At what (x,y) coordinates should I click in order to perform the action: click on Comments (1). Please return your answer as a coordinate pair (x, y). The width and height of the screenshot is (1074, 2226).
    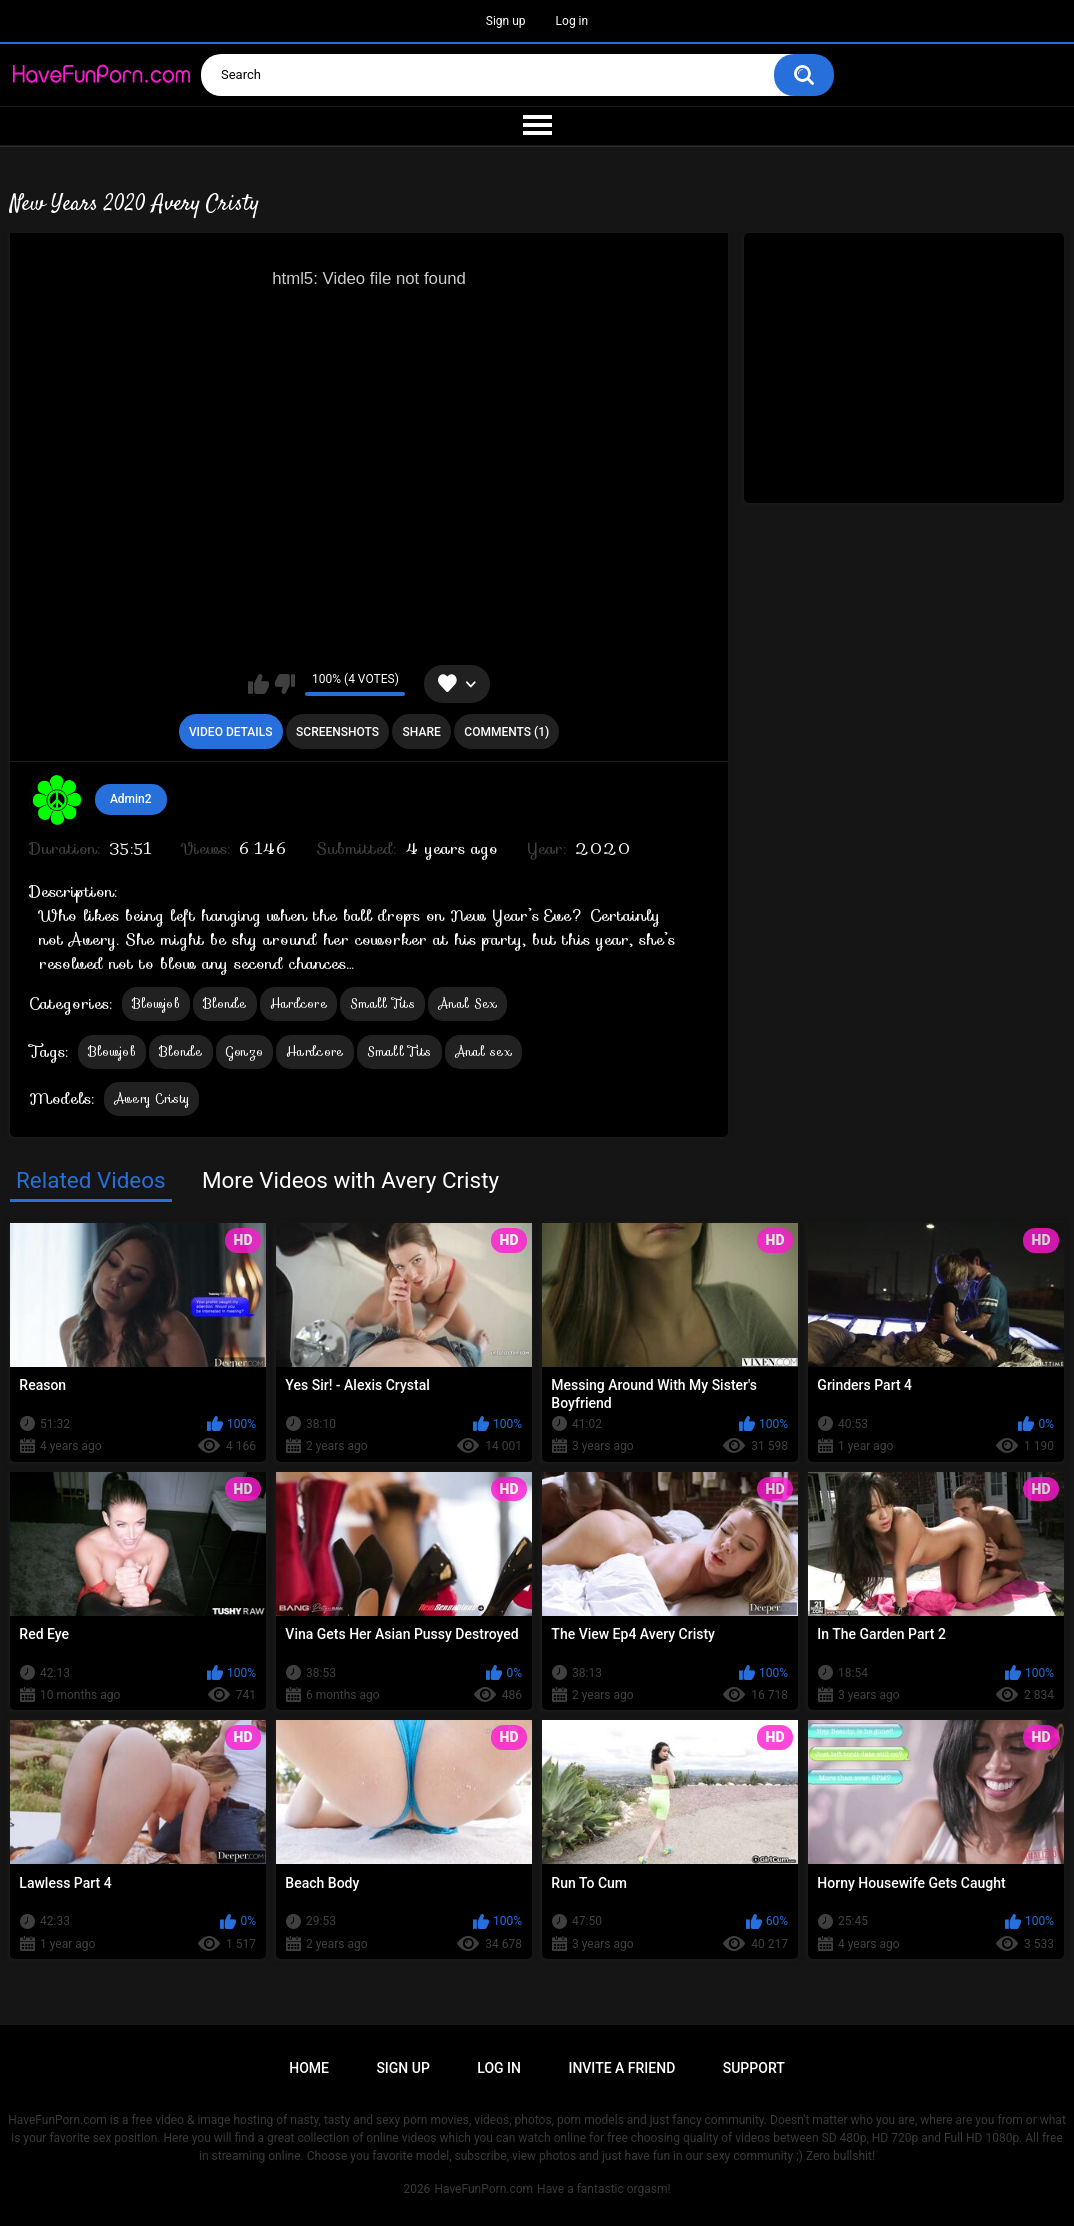
    Looking at the image, I should click on (506, 732).